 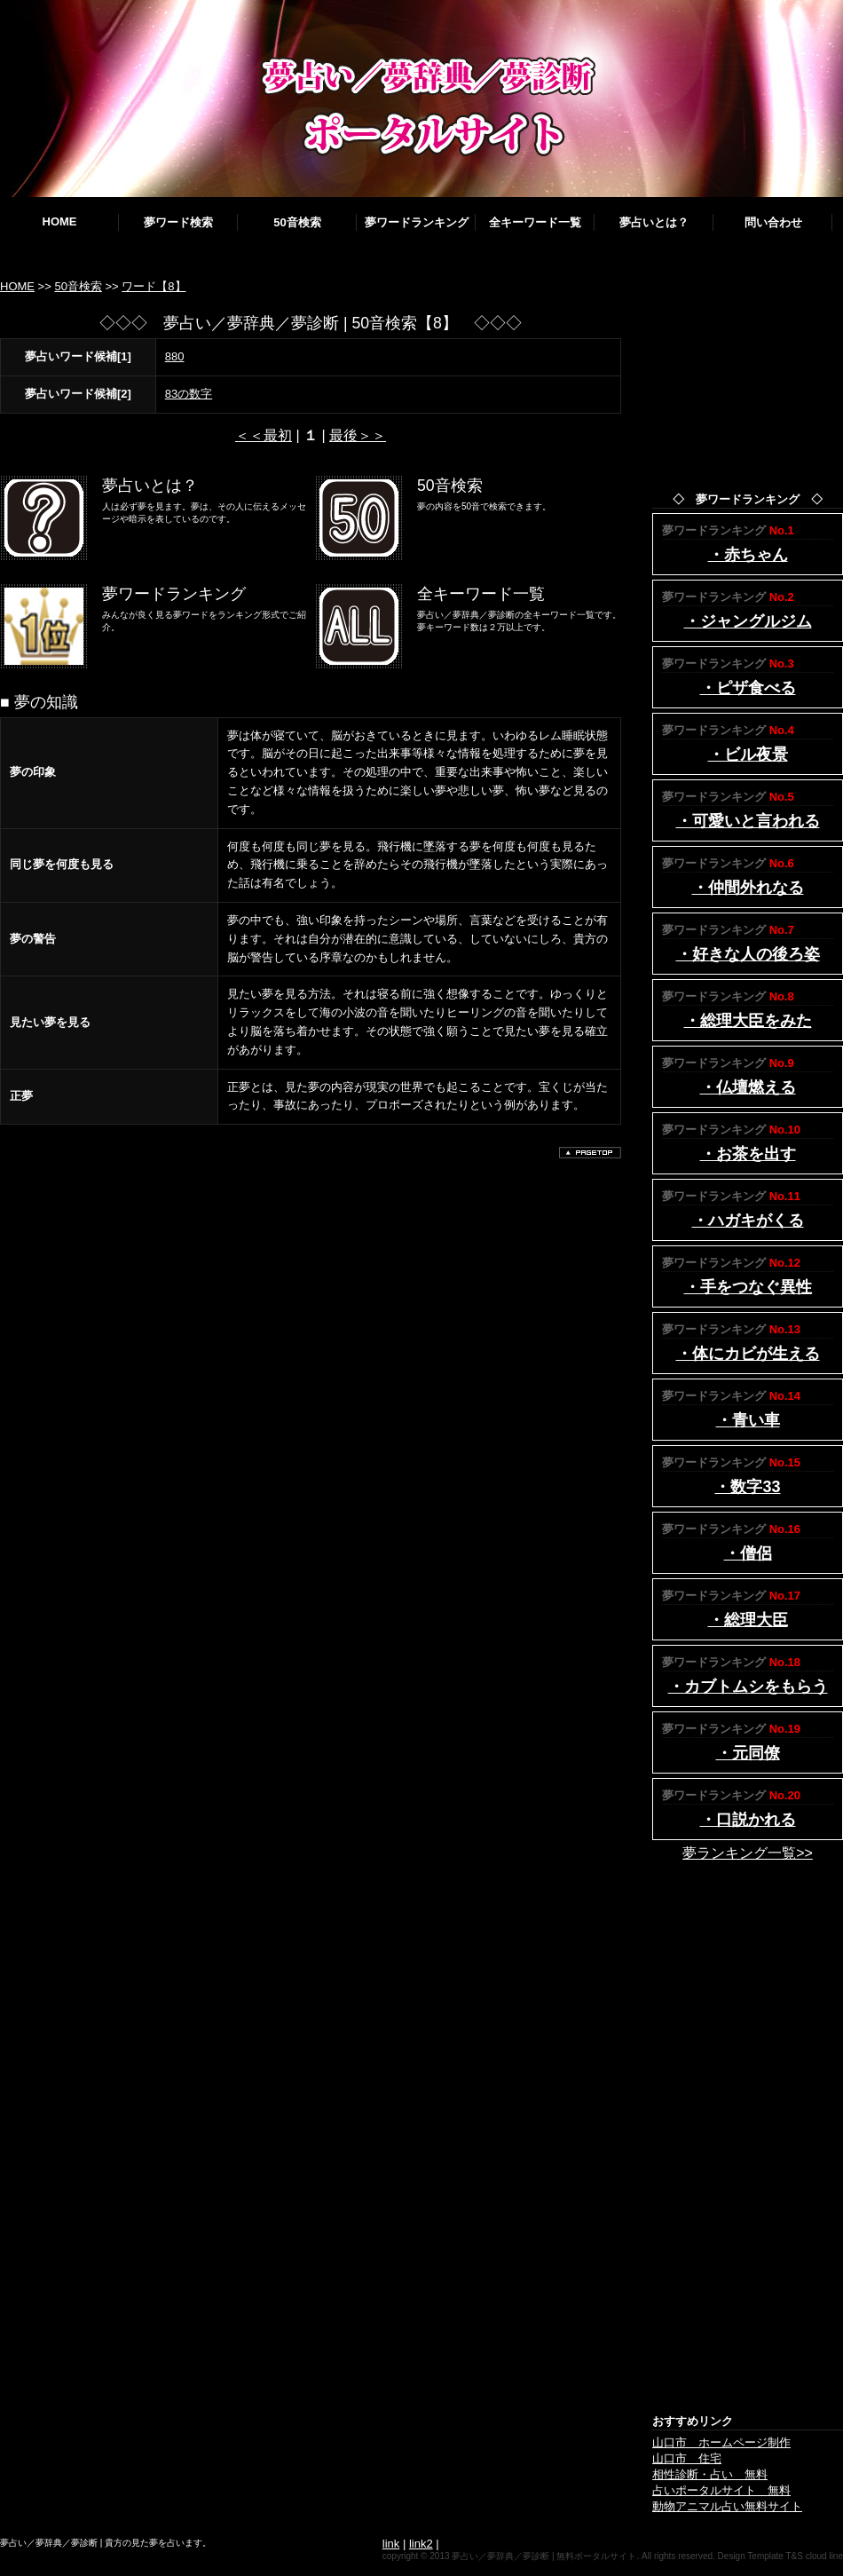 I want to click on 83の数字, so click(x=188, y=393).